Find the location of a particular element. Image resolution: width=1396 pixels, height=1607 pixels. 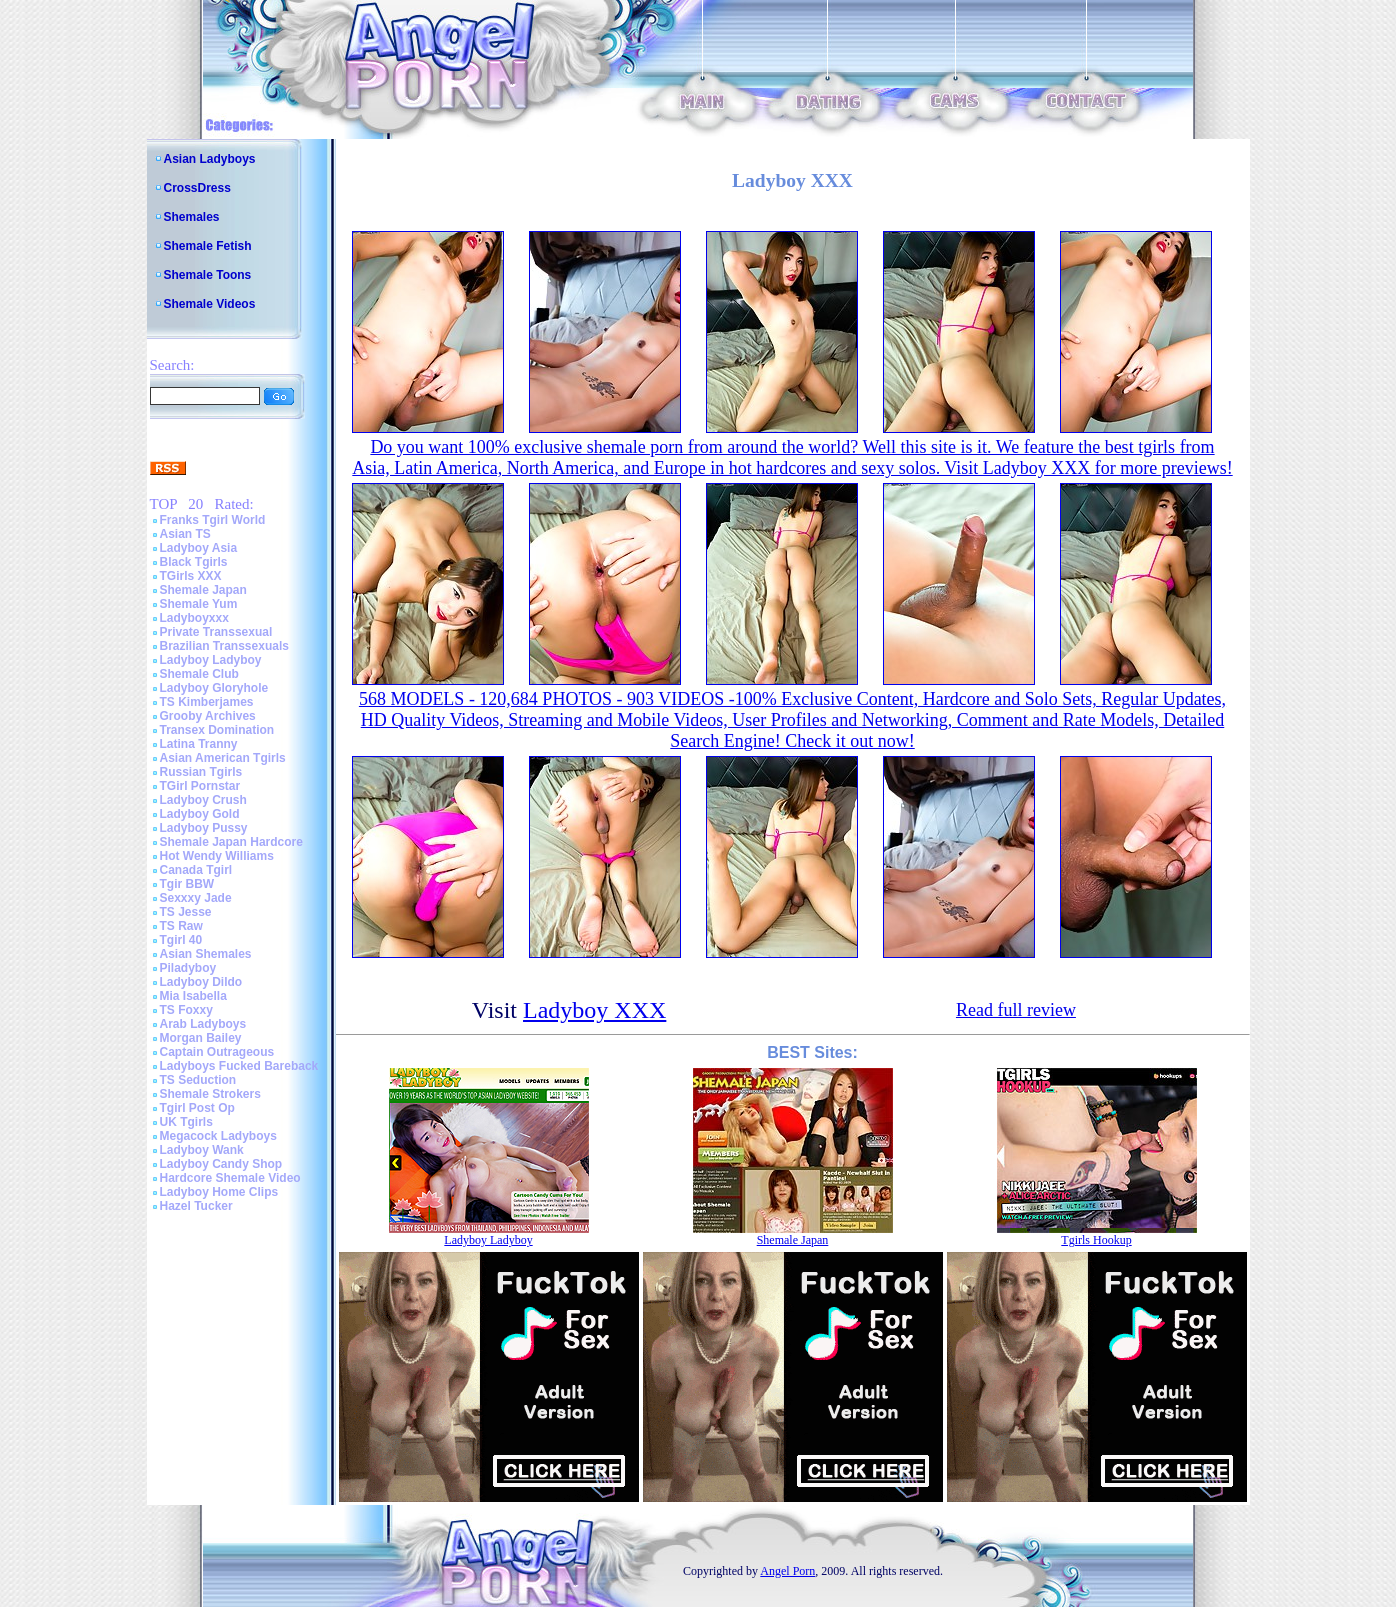

TGirls XXX is located at coordinates (191, 576).